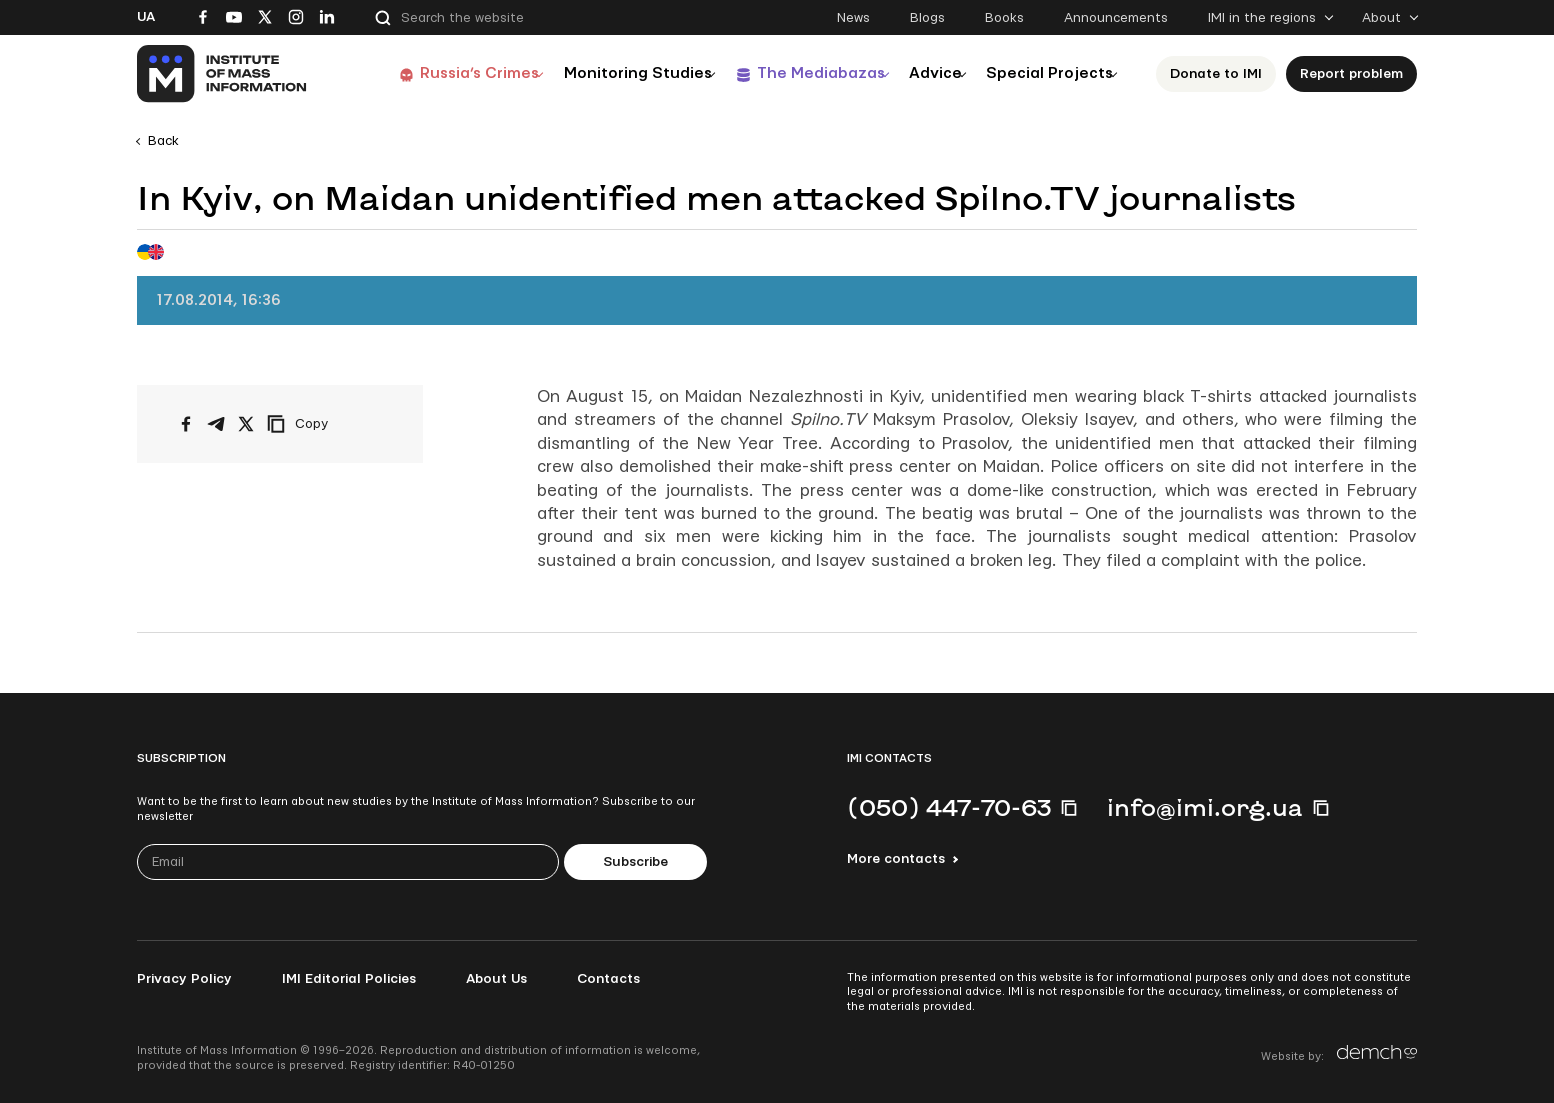  What do you see at coordinates (246, 424) in the screenshot?
I see `[Share on X/Twitter]` at bounding box center [246, 424].